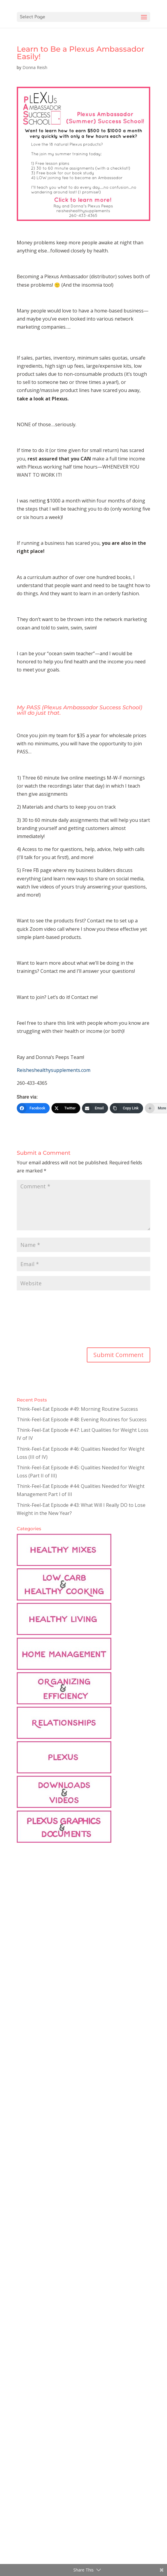  What do you see at coordinates (41, 1319) in the screenshot?
I see `[presentation]` at bounding box center [41, 1319].